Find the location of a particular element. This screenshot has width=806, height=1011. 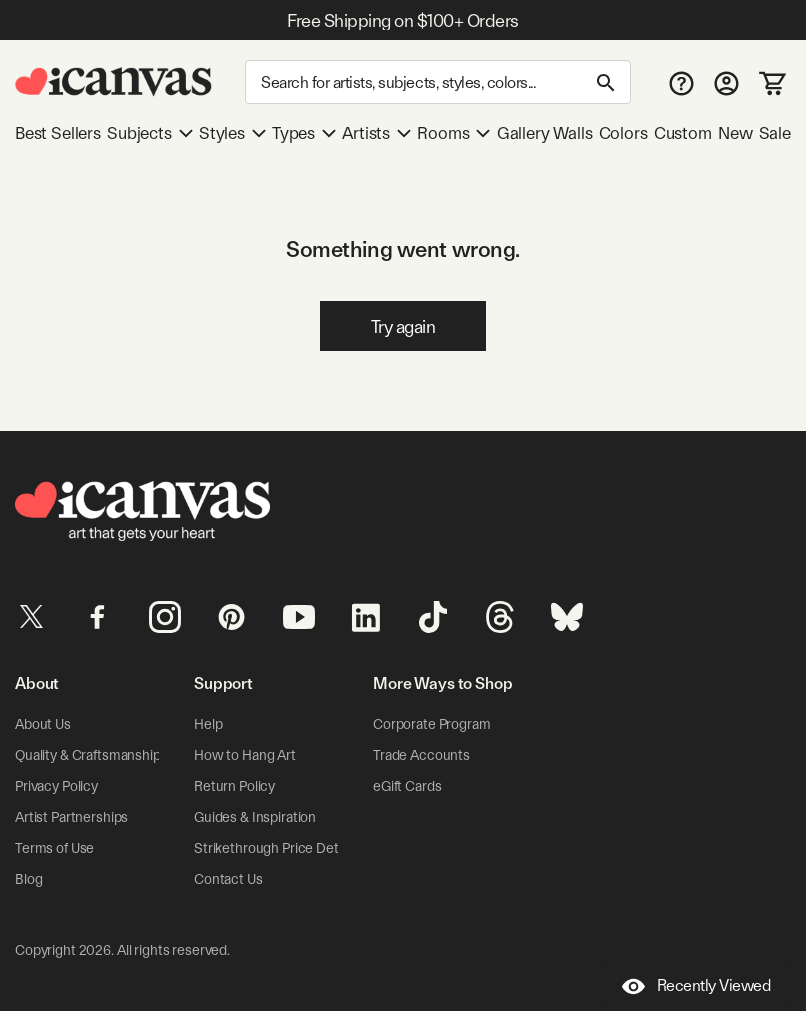

Try again is located at coordinates (403, 326).